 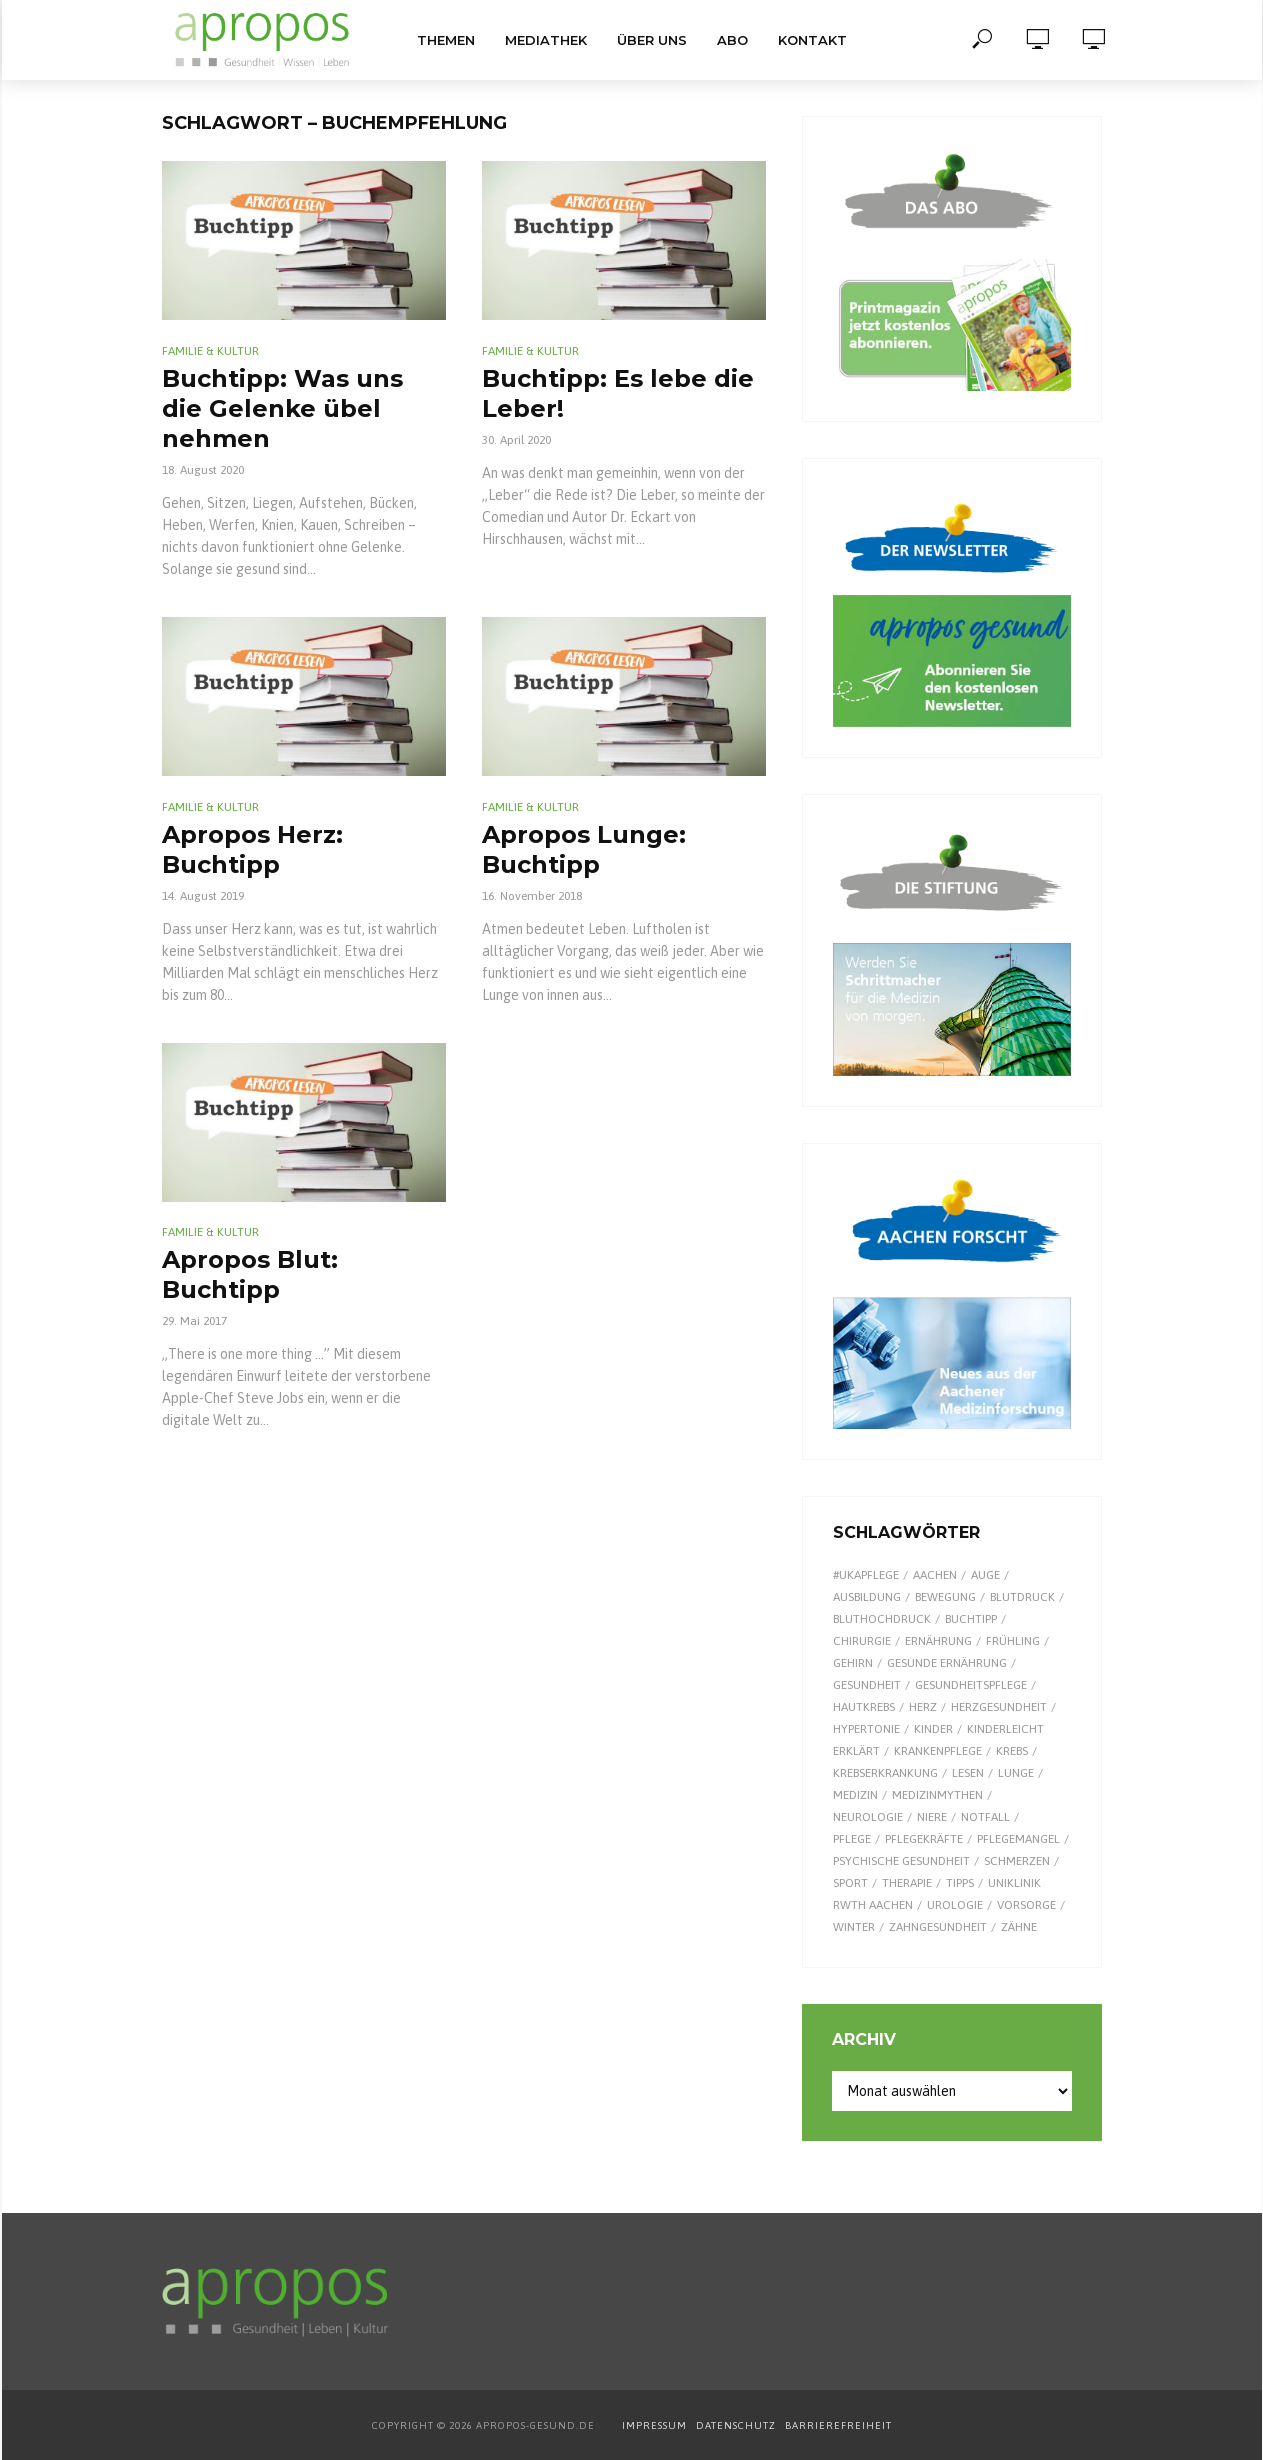 What do you see at coordinates (945, 1597) in the screenshot?
I see `Bewegung [Bewegung (18 Einträge)]` at bounding box center [945, 1597].